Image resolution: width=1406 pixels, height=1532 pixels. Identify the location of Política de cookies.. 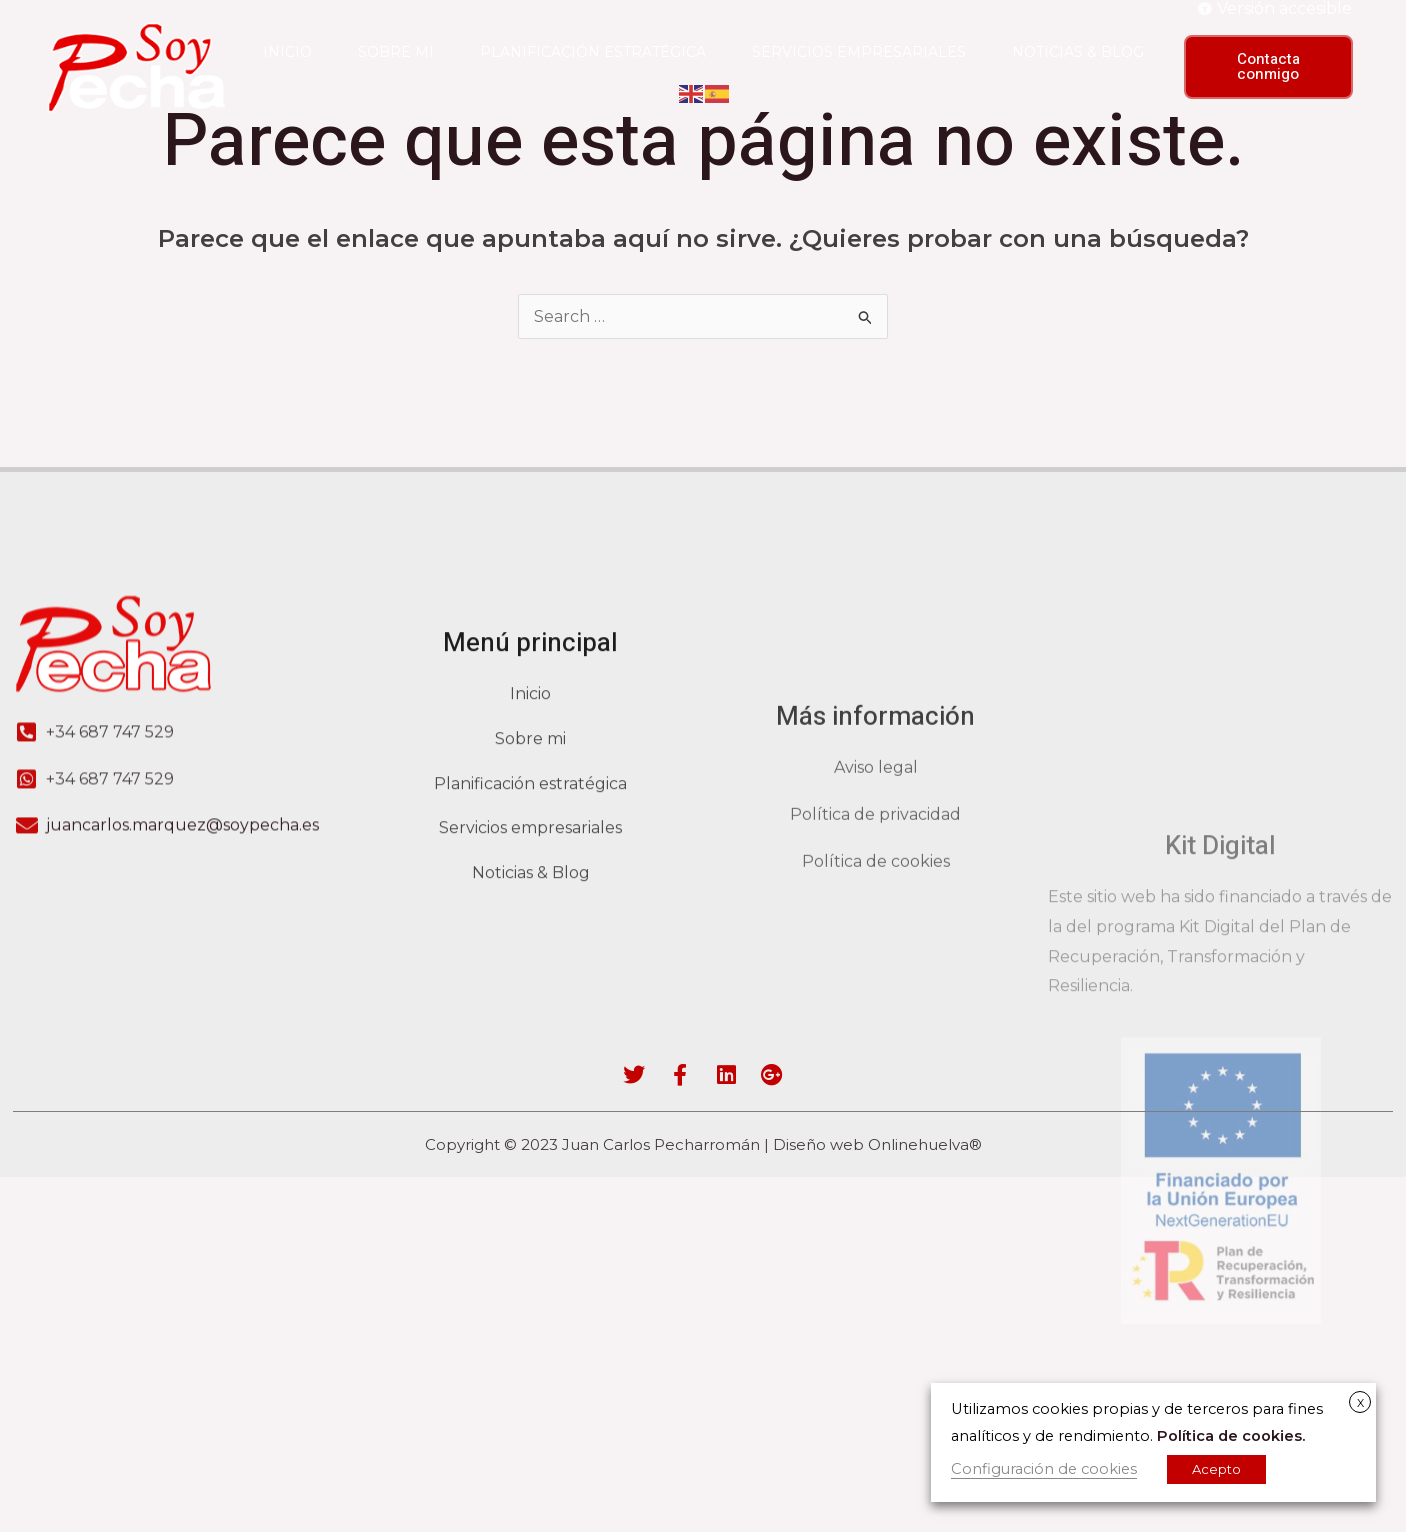
(1231, 1436).